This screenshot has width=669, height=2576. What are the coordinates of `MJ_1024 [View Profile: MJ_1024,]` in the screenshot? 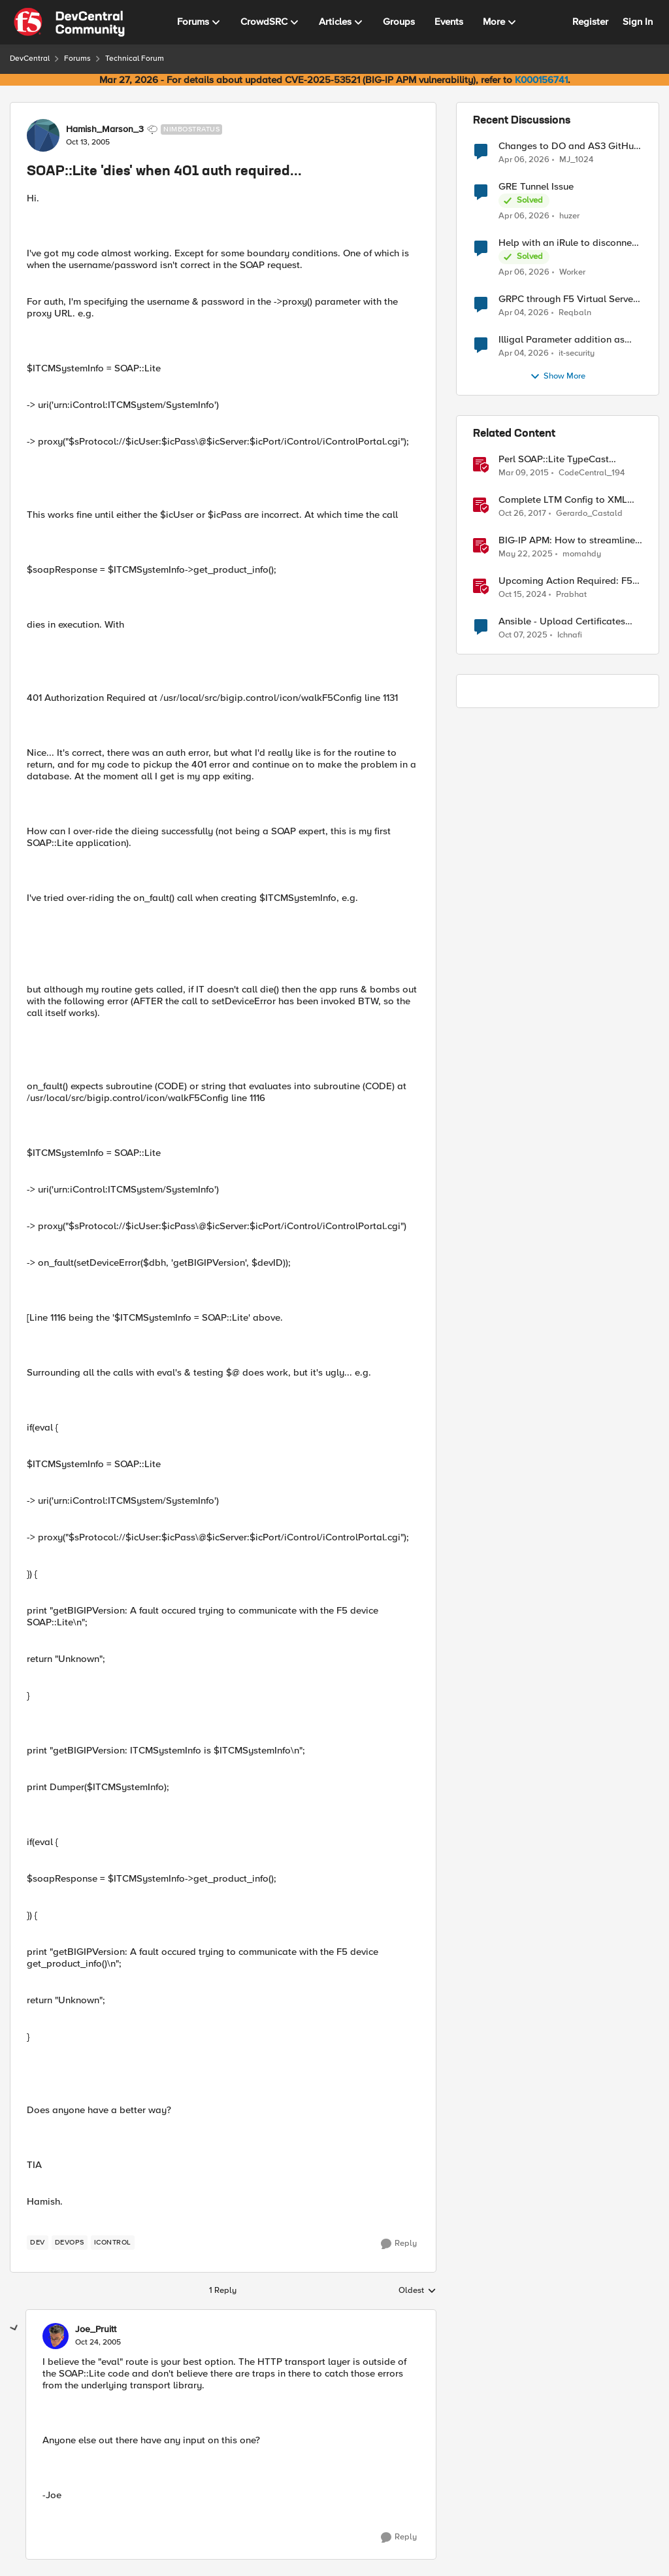 It's located at (576, 159).